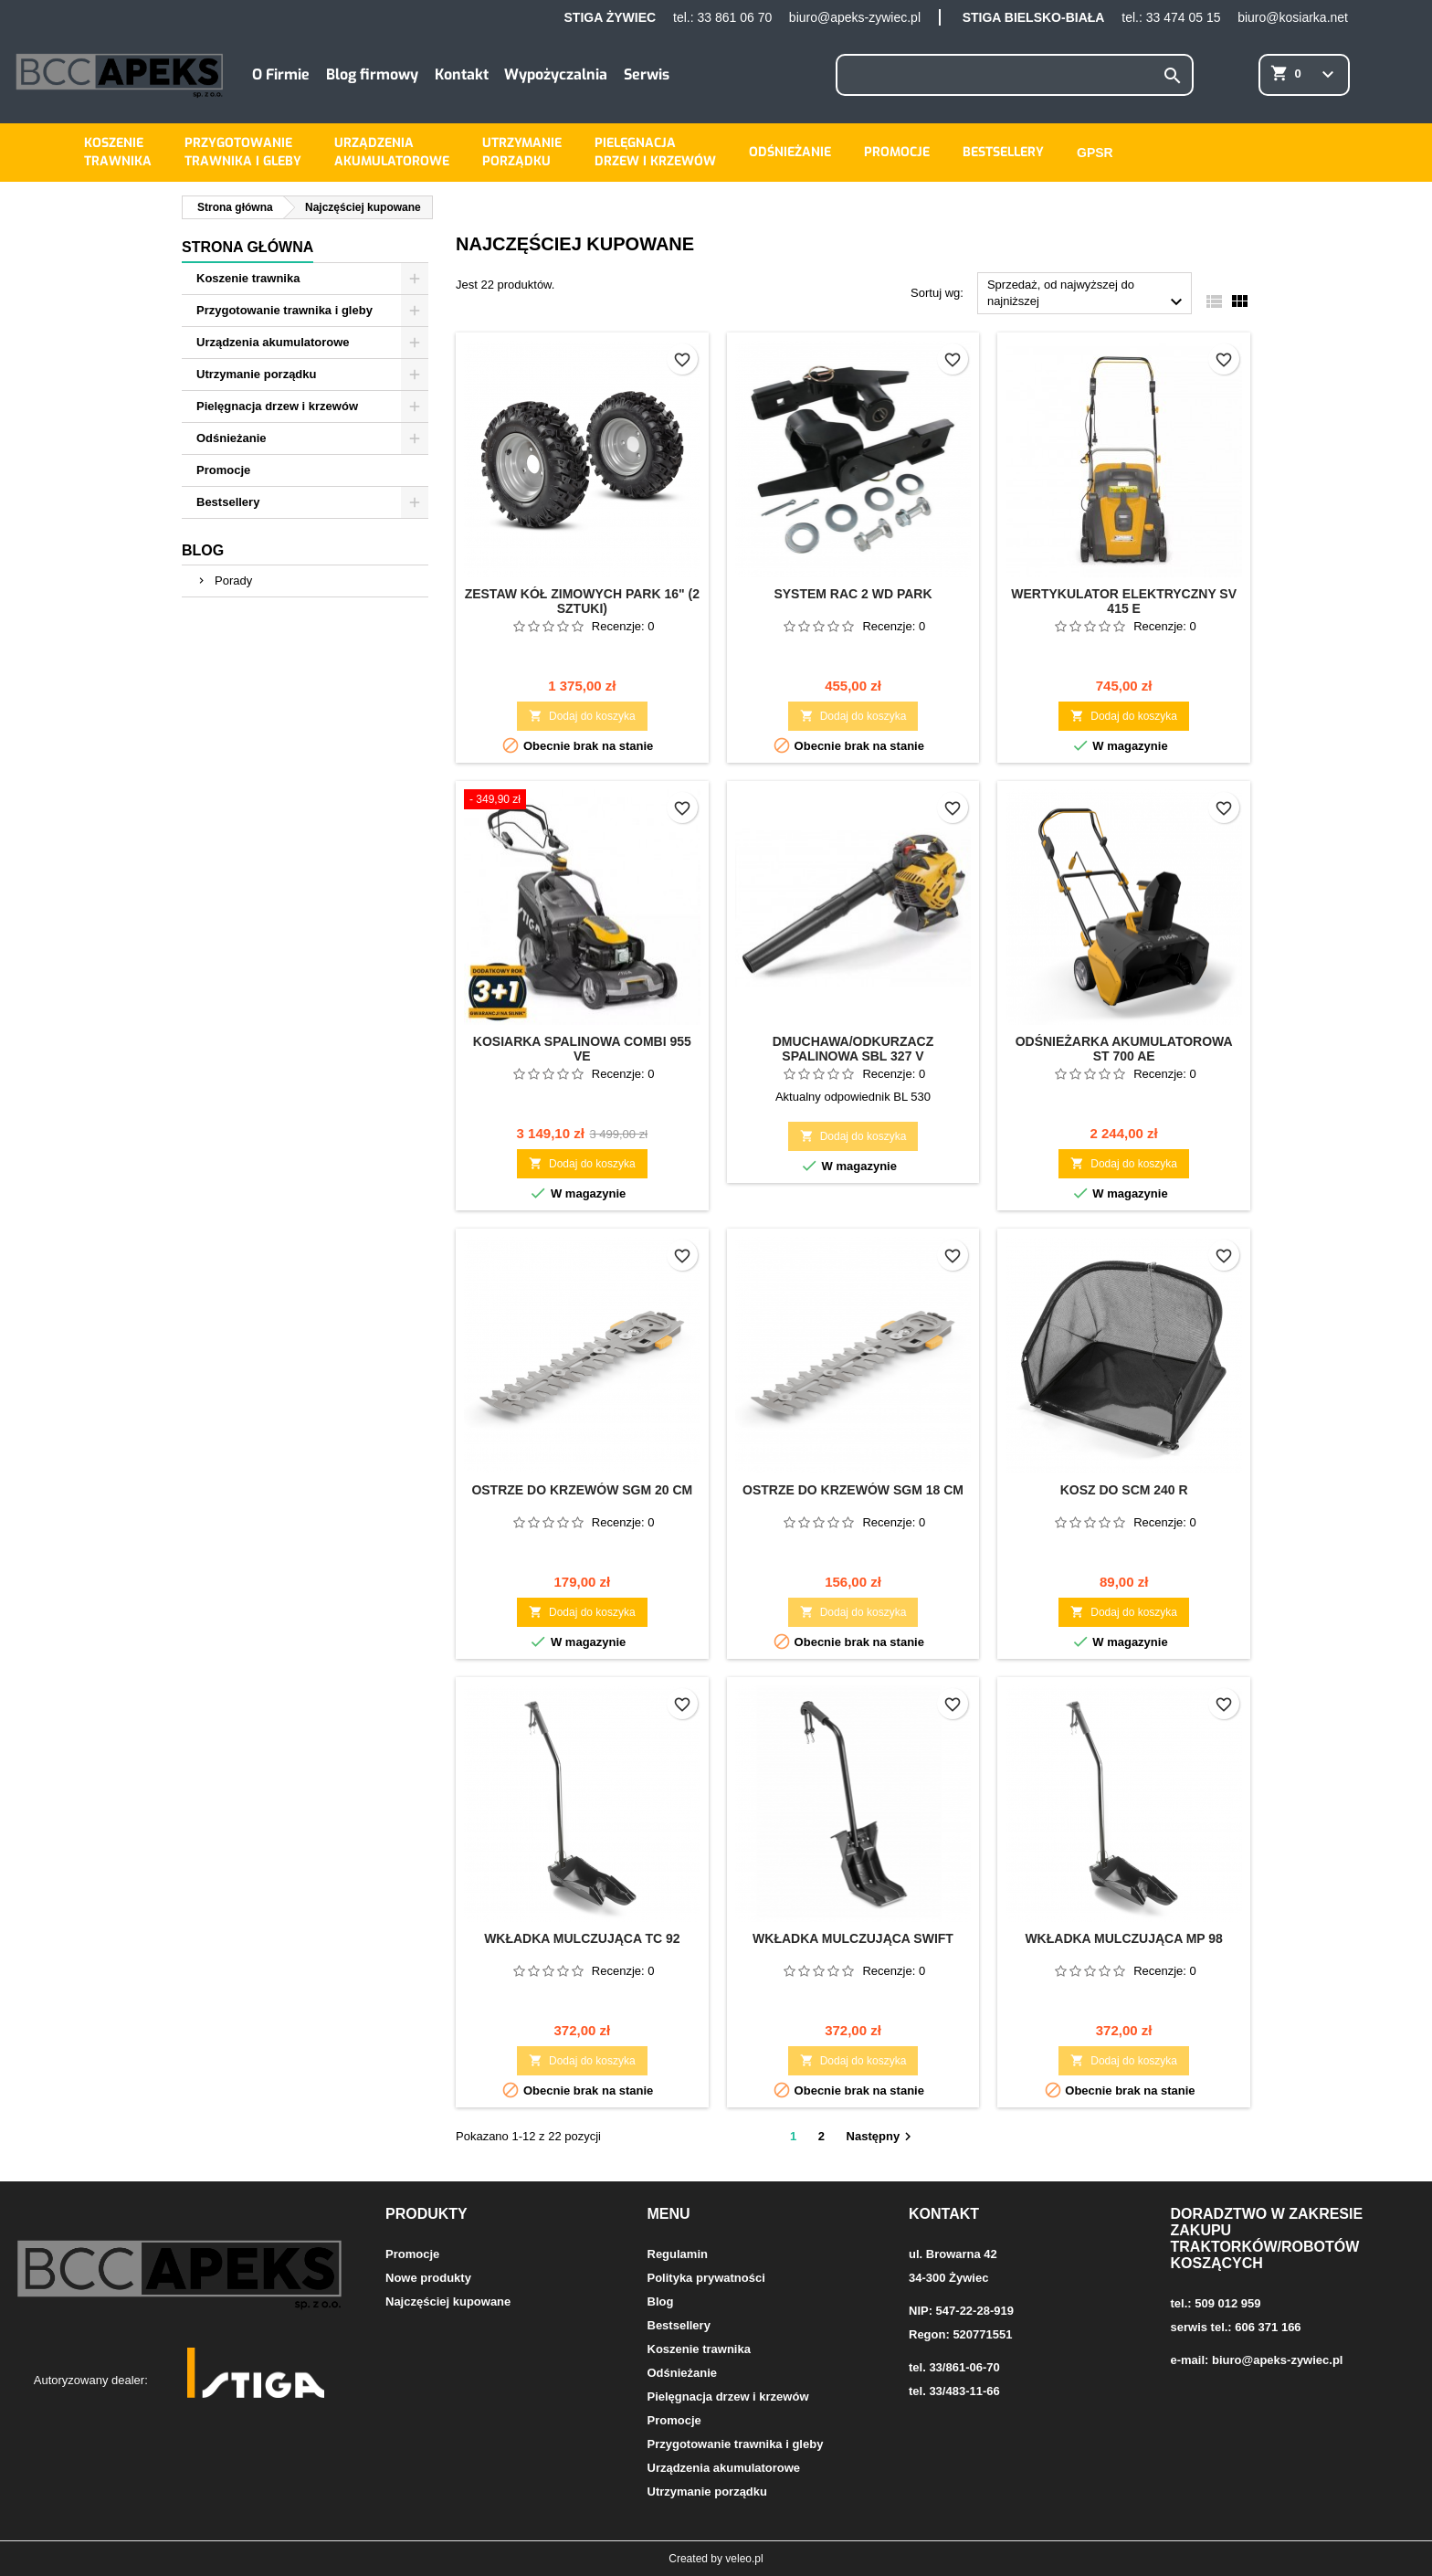 This screenshot has width=1432, height=2576. Describe the element at coordinates (655, 152) in the screenshot. I see `Pielęgnacjadrzew i krzewów` at that location.